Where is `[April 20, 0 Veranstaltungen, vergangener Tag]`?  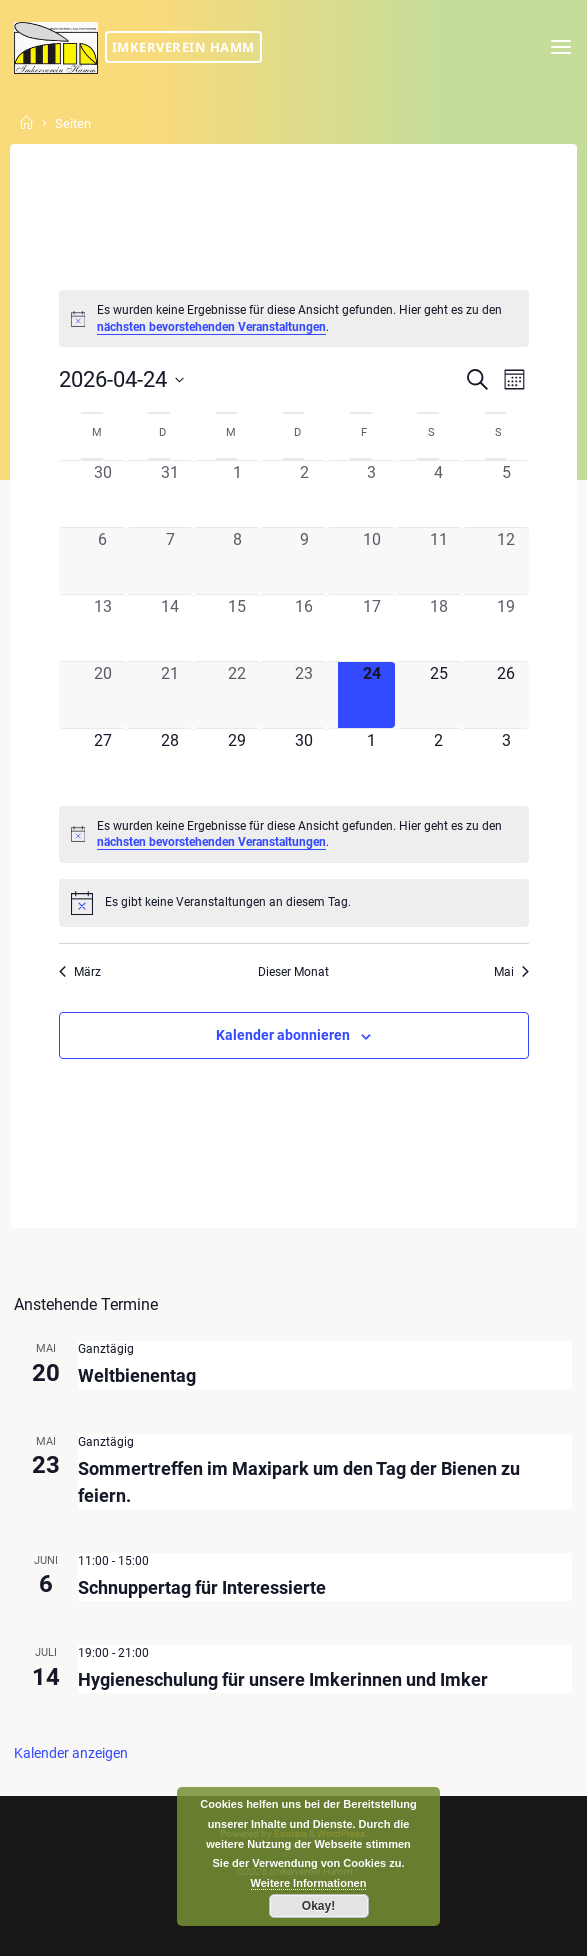 [April 20, 0 Veranstaltungen, vergangener Tag] is located at coordinates (102, 695).